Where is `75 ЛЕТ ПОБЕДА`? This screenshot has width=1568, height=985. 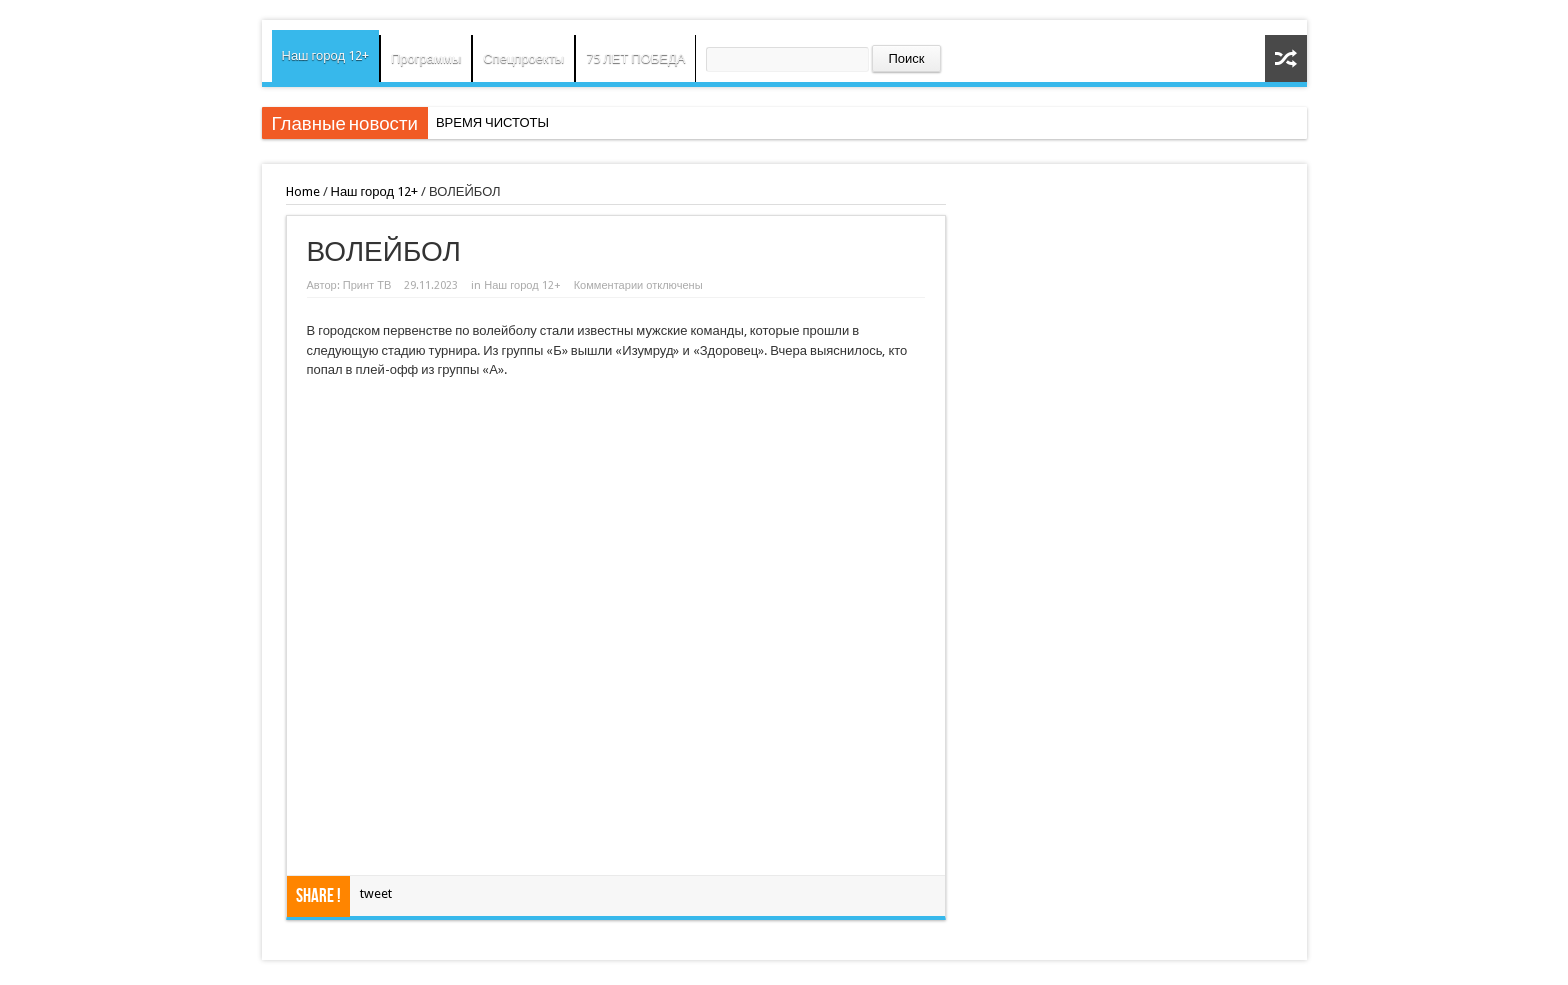
75 ЛЕТ ПОБЕДА is located at coordinates (635, 58).